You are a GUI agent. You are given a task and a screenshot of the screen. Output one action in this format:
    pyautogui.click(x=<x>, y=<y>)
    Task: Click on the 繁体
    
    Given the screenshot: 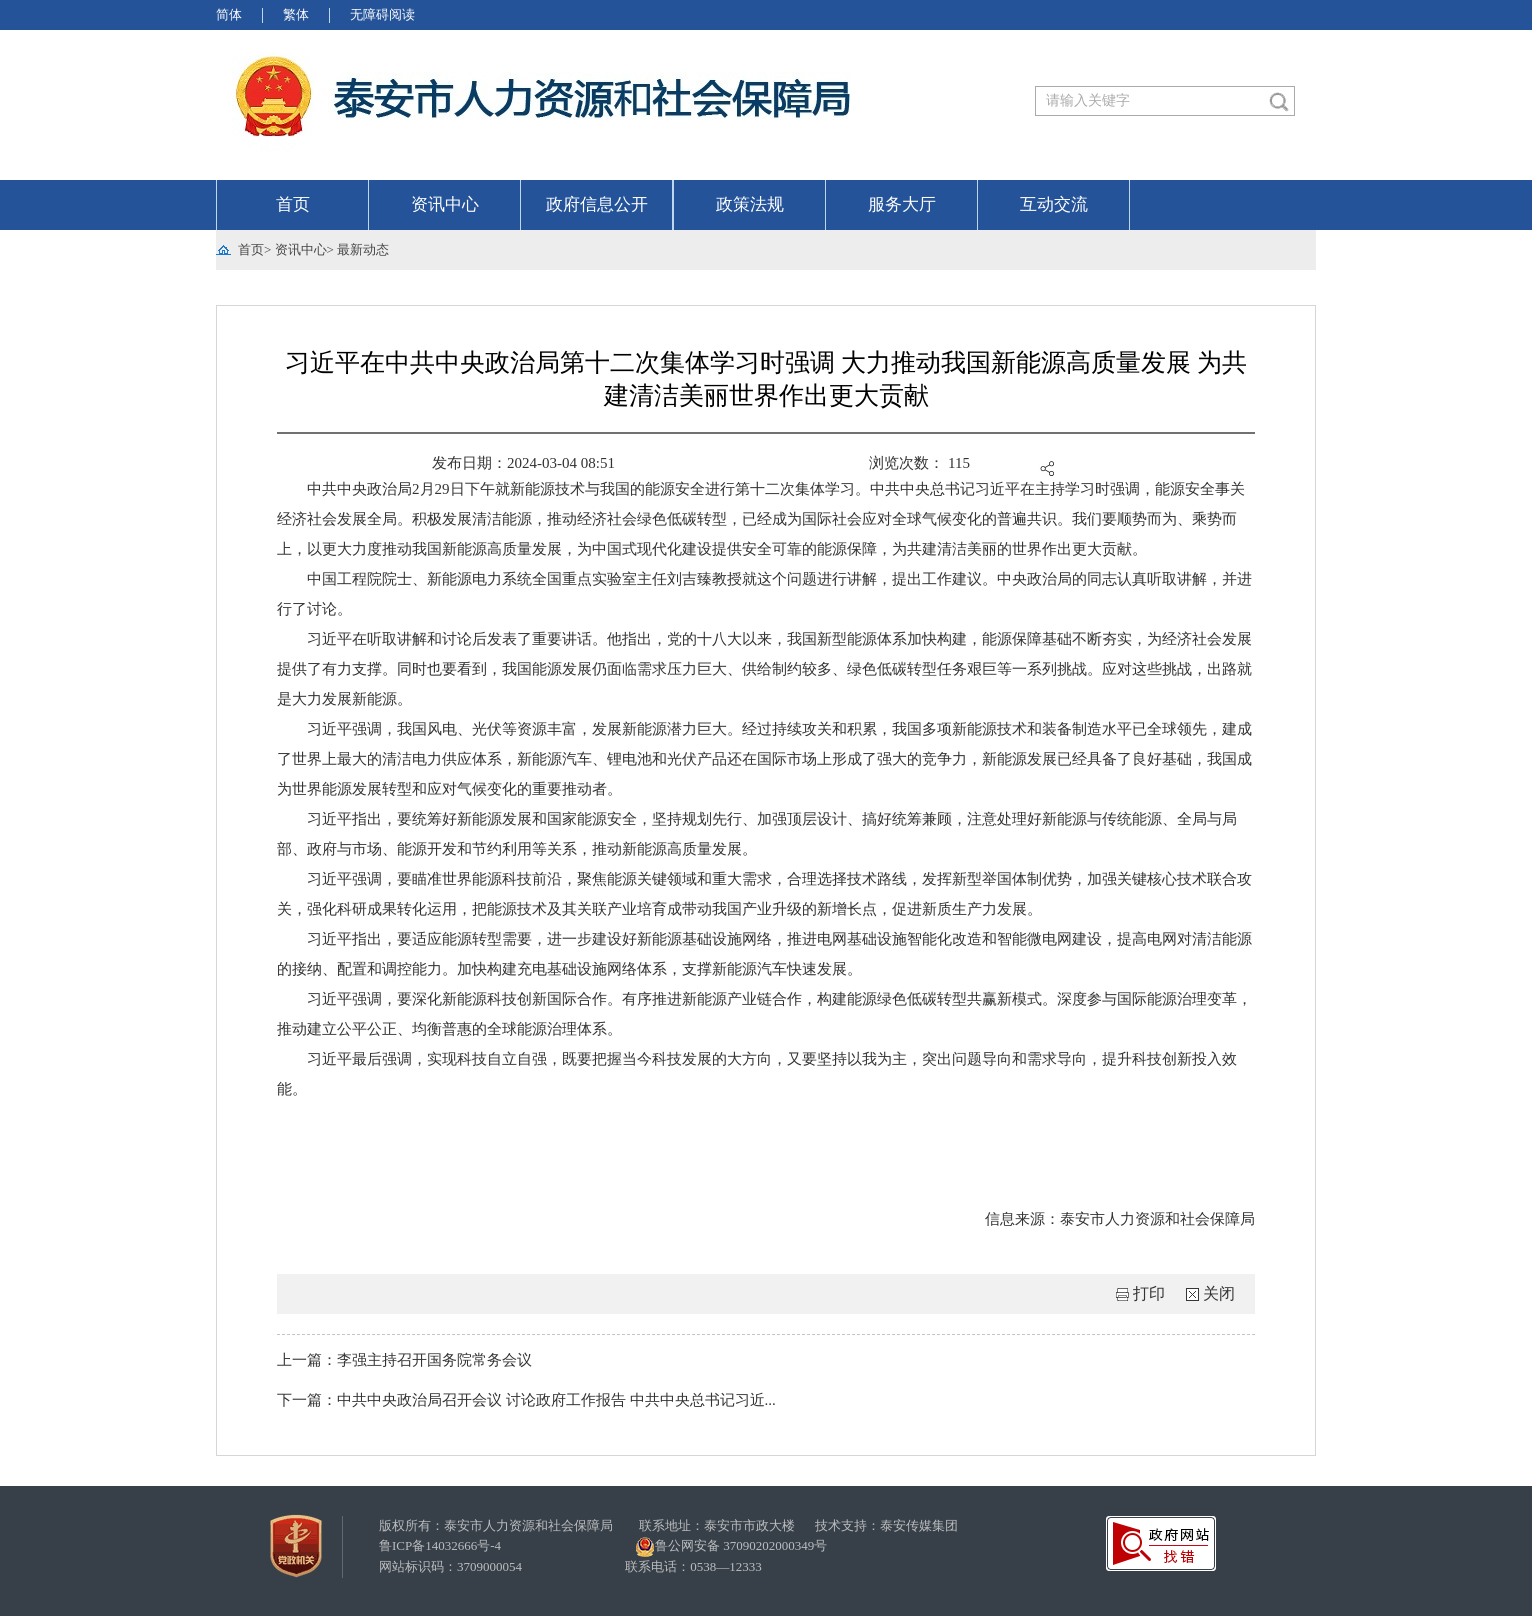 What is the action you would take?
    pyautogui.click(x=296, y=14)
    